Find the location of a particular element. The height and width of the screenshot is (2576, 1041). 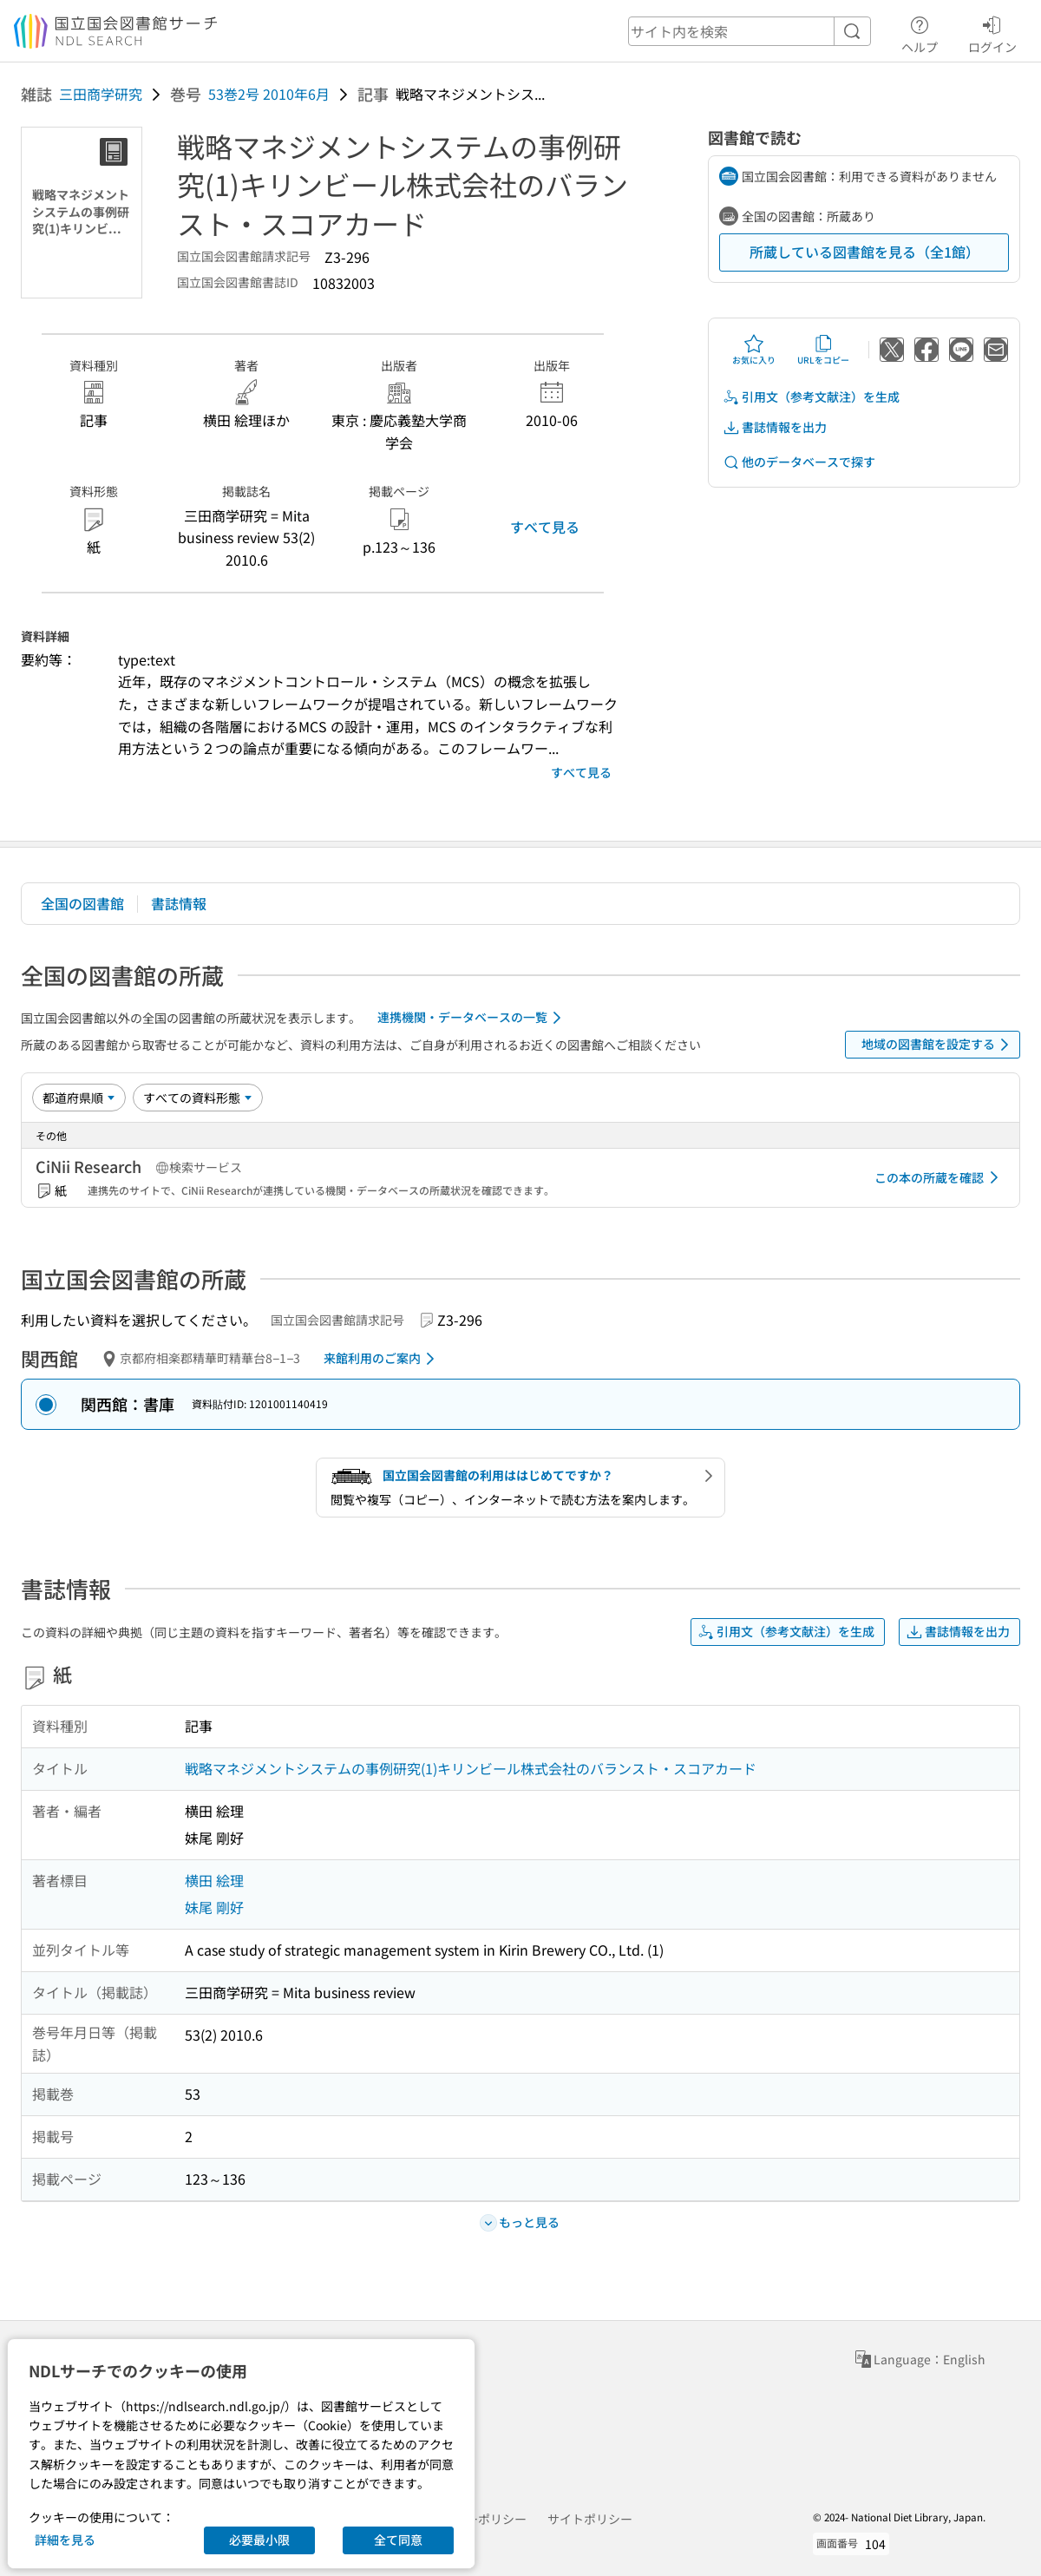

引用文（参考文献注）を生成 is located at coordinates (811, 397).